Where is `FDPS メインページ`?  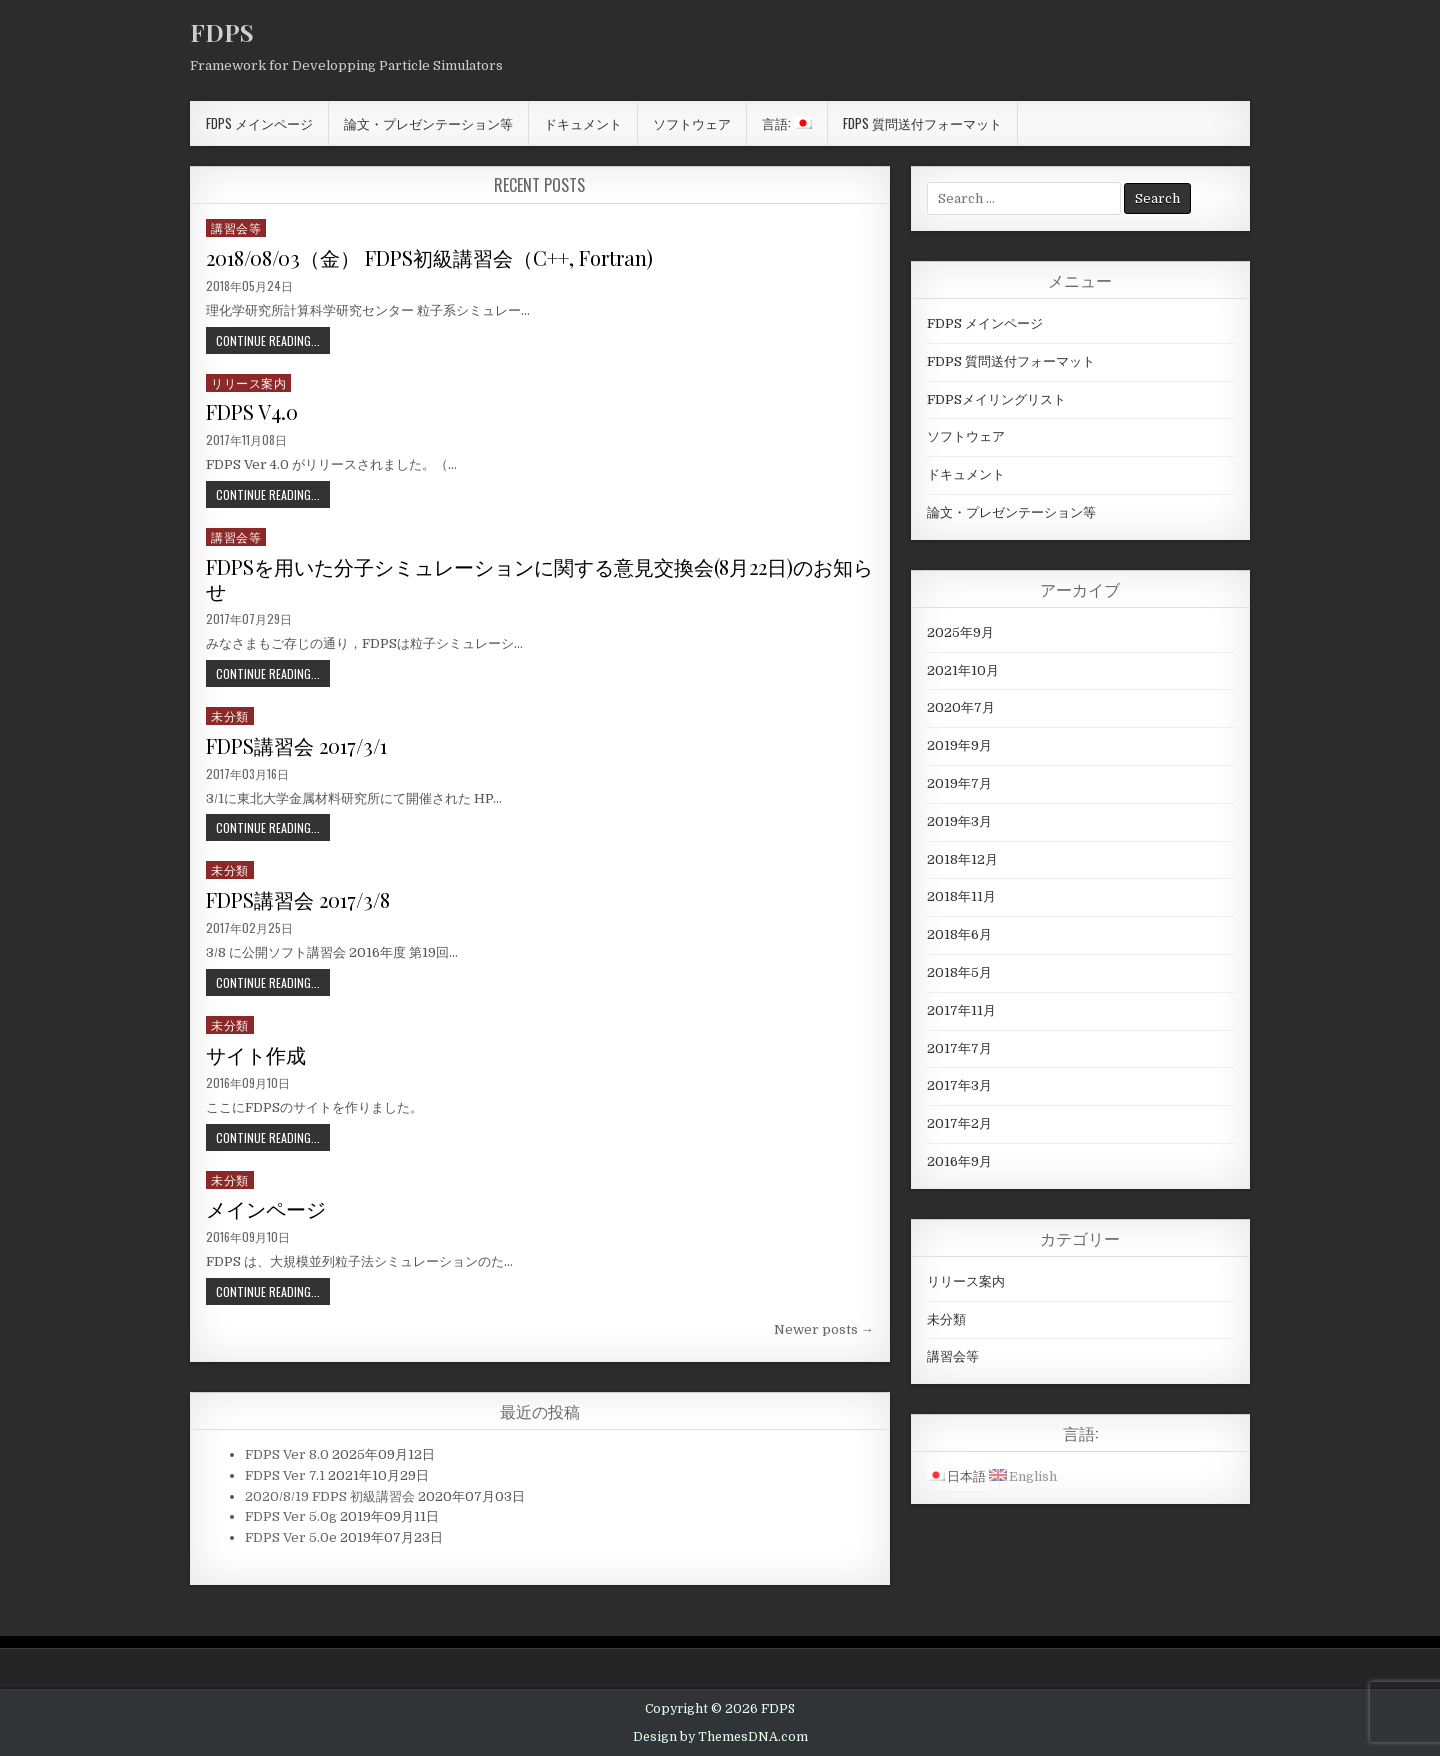
FDPS メインページ is located at coordinates (259, 123).